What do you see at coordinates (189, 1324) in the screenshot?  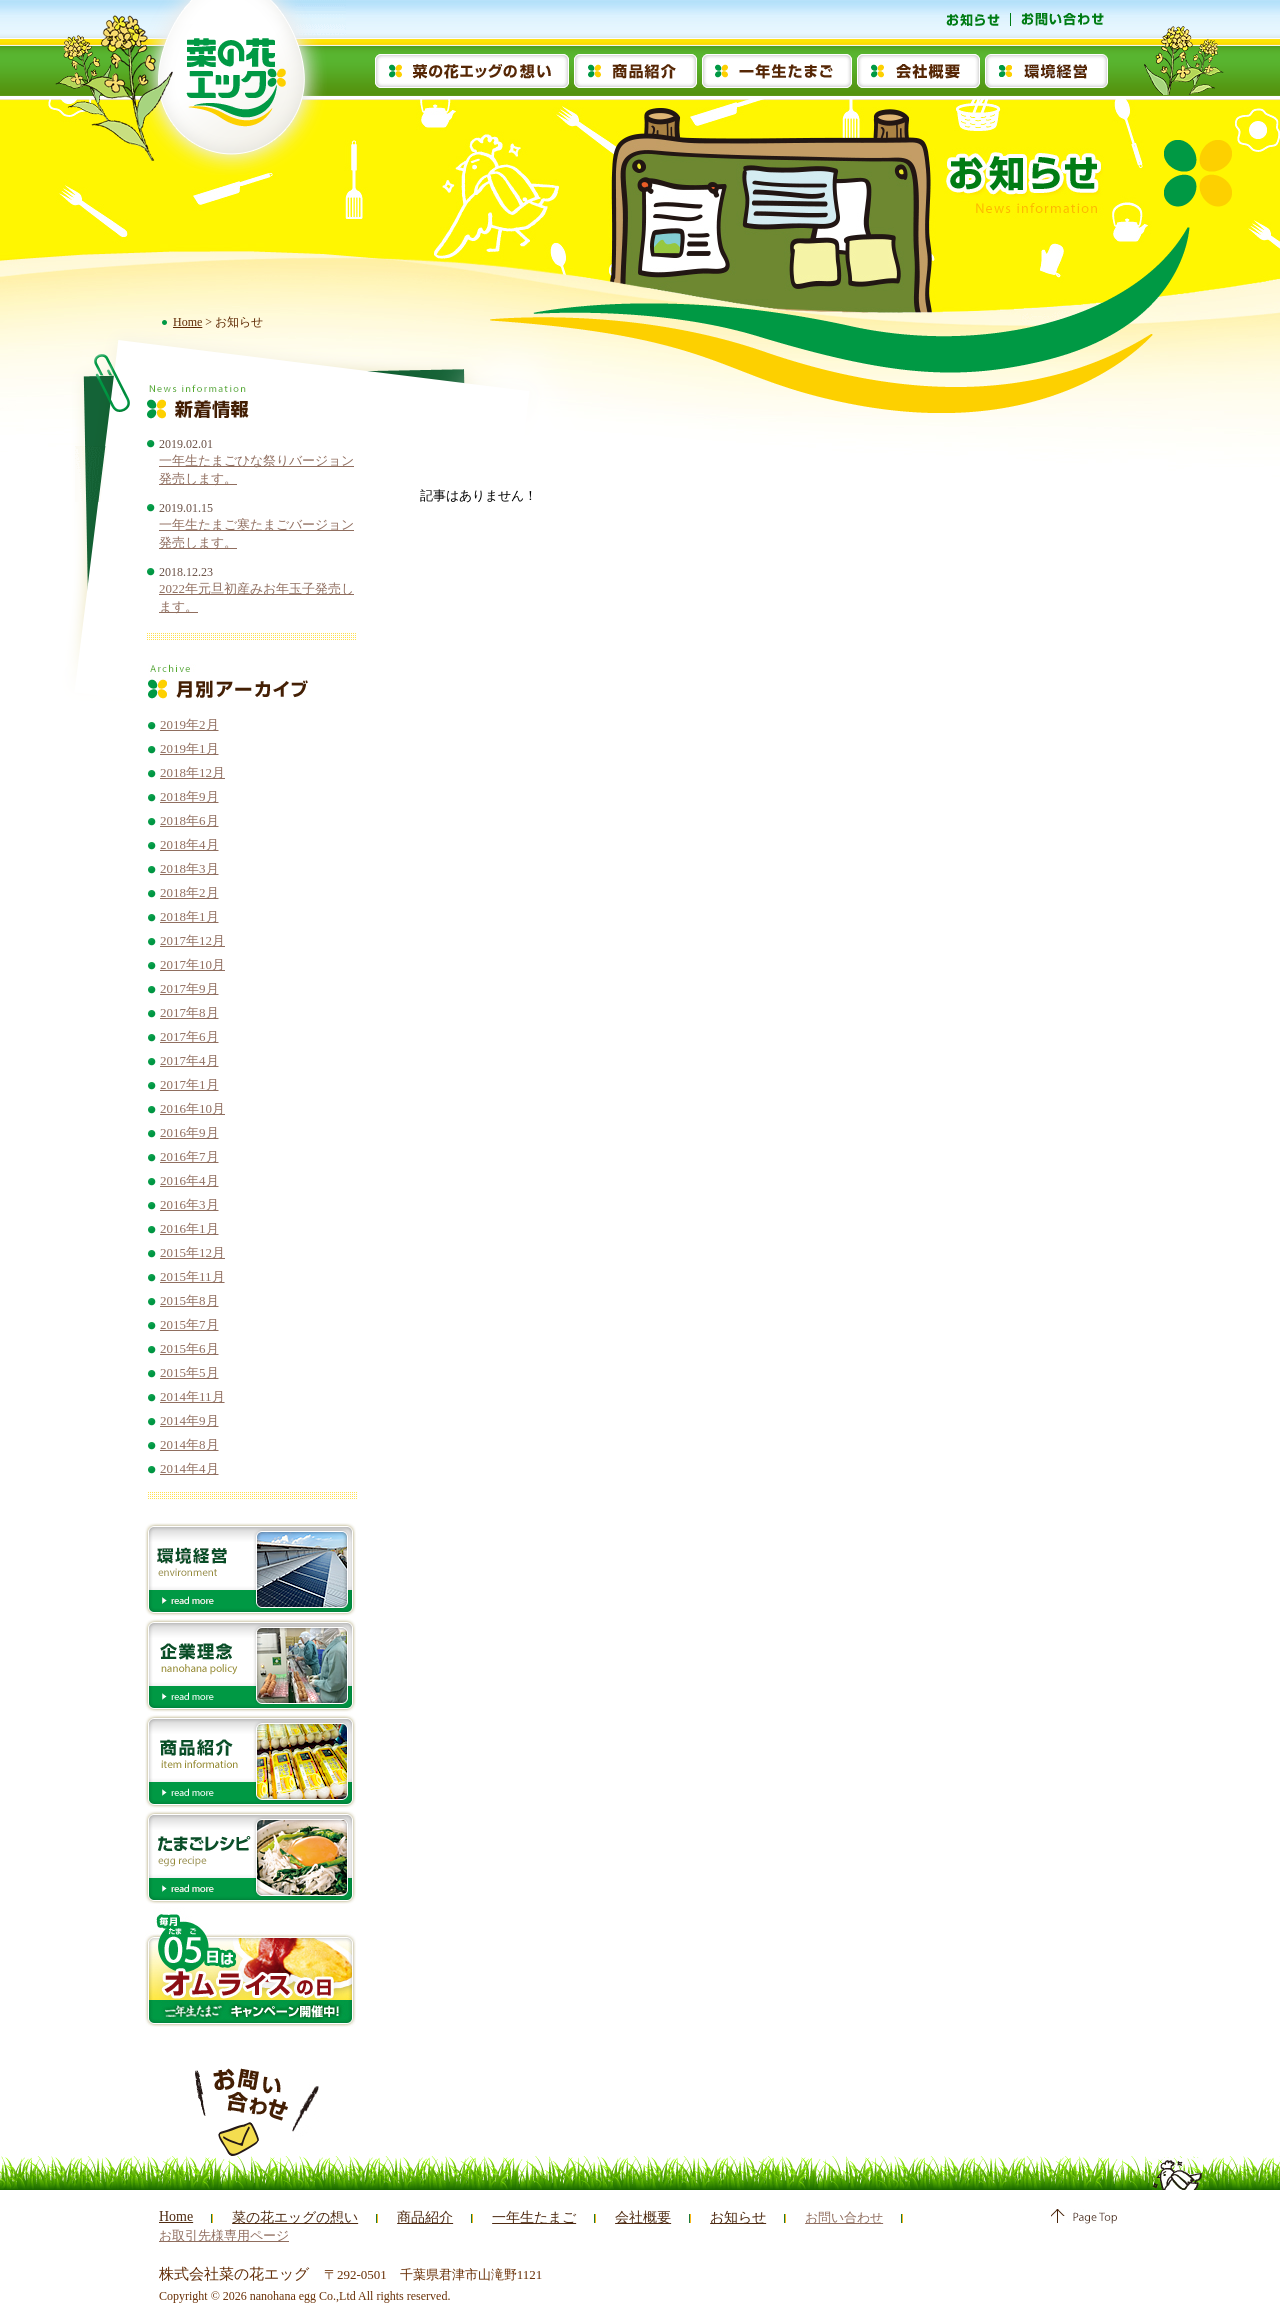 I see `2015年7月` at bounding box center [189, 1324].